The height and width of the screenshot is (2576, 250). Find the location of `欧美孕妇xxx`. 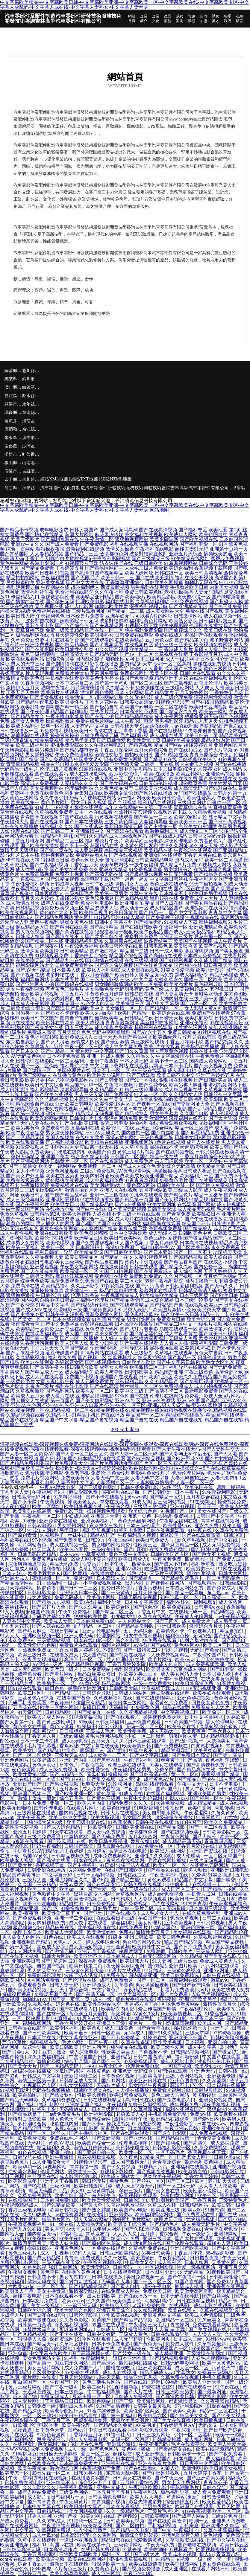

欧美孕妇xxx is located at coordinates (208, 2066).